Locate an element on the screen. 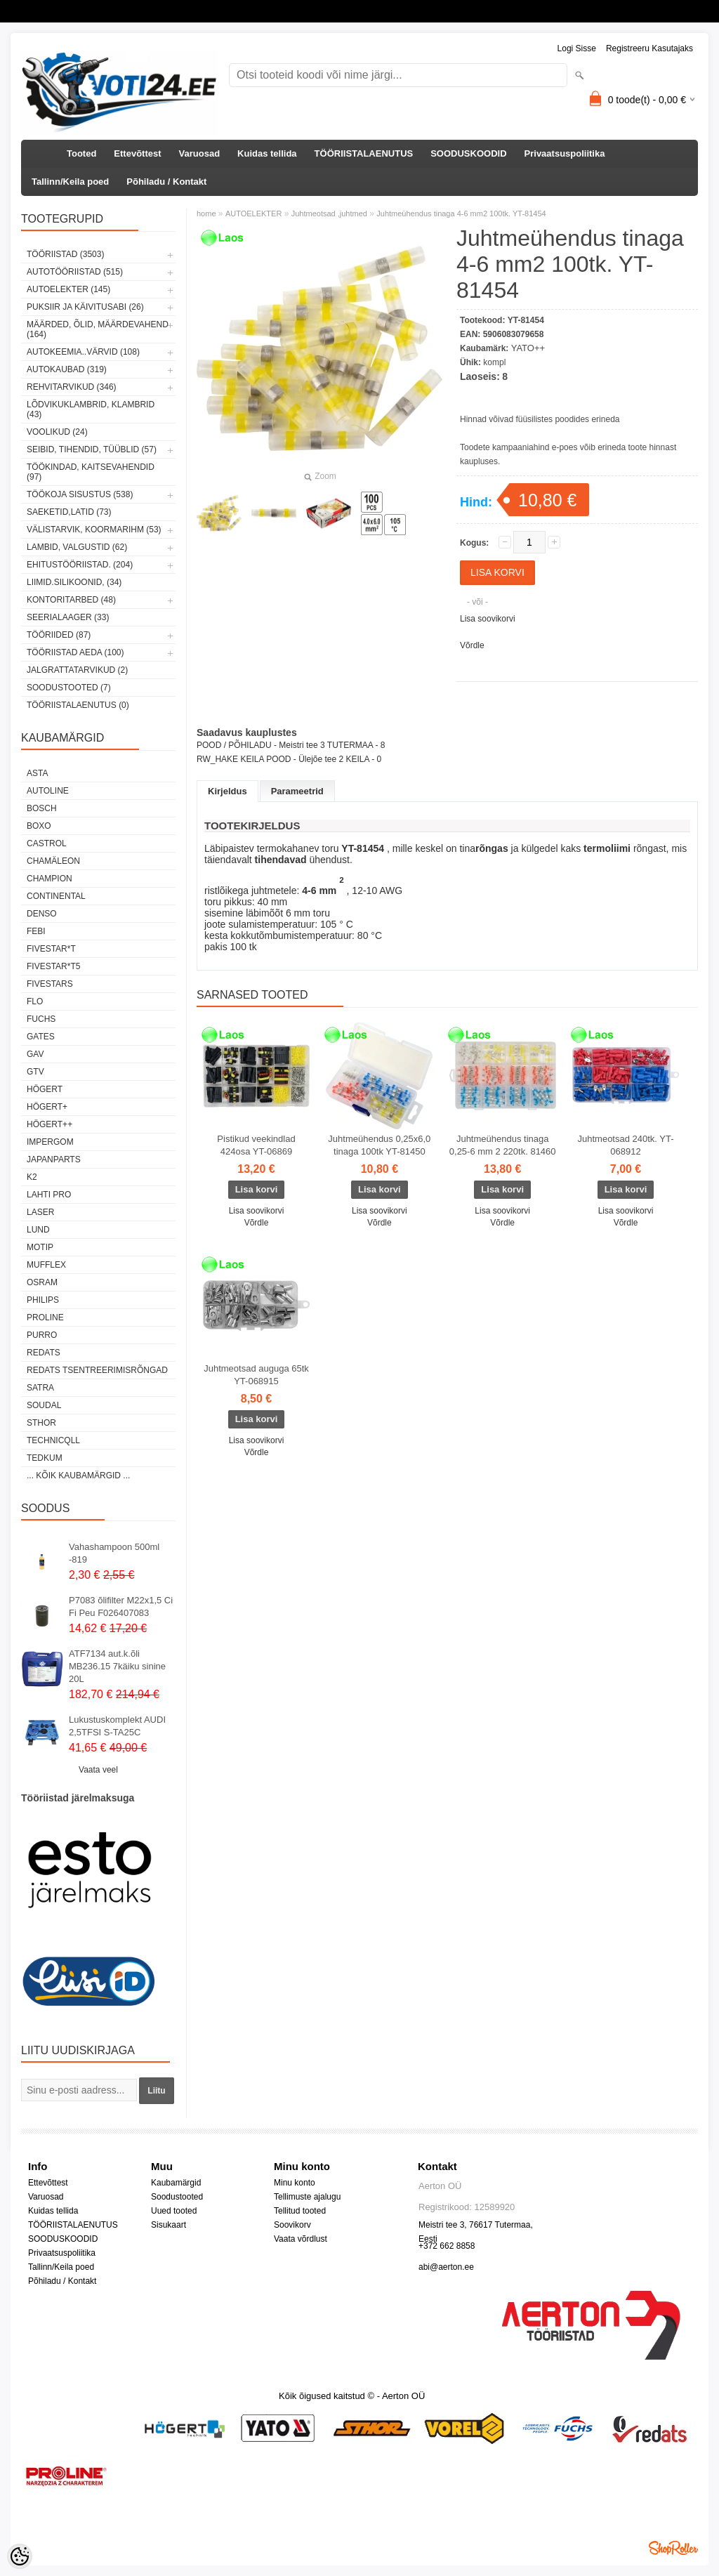  SAEKETID,LATID (73) is located at coordinates (69, 512).